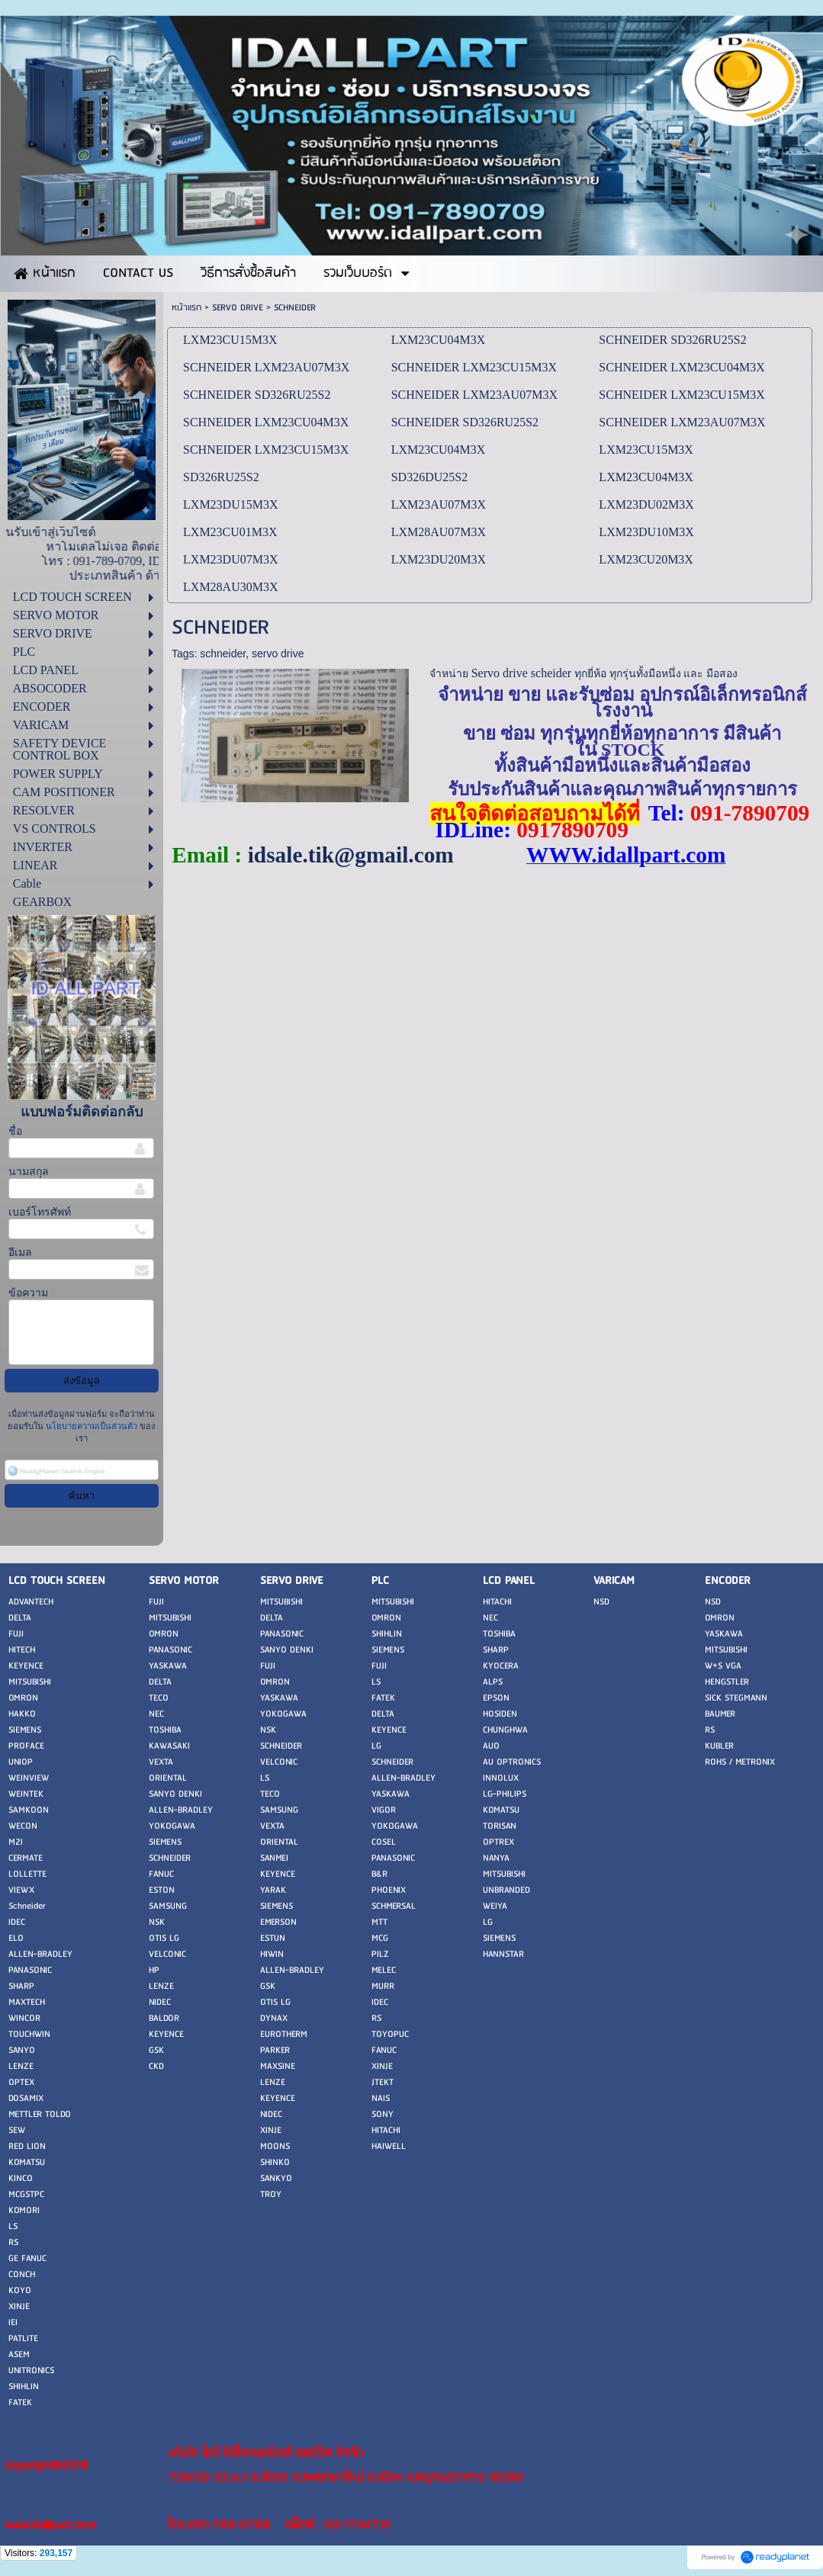 This screenshot has width=823, height=2576. Describe the element at coordinates (28, 1293) in the screenshot. I see `ข้อความ` at that location.